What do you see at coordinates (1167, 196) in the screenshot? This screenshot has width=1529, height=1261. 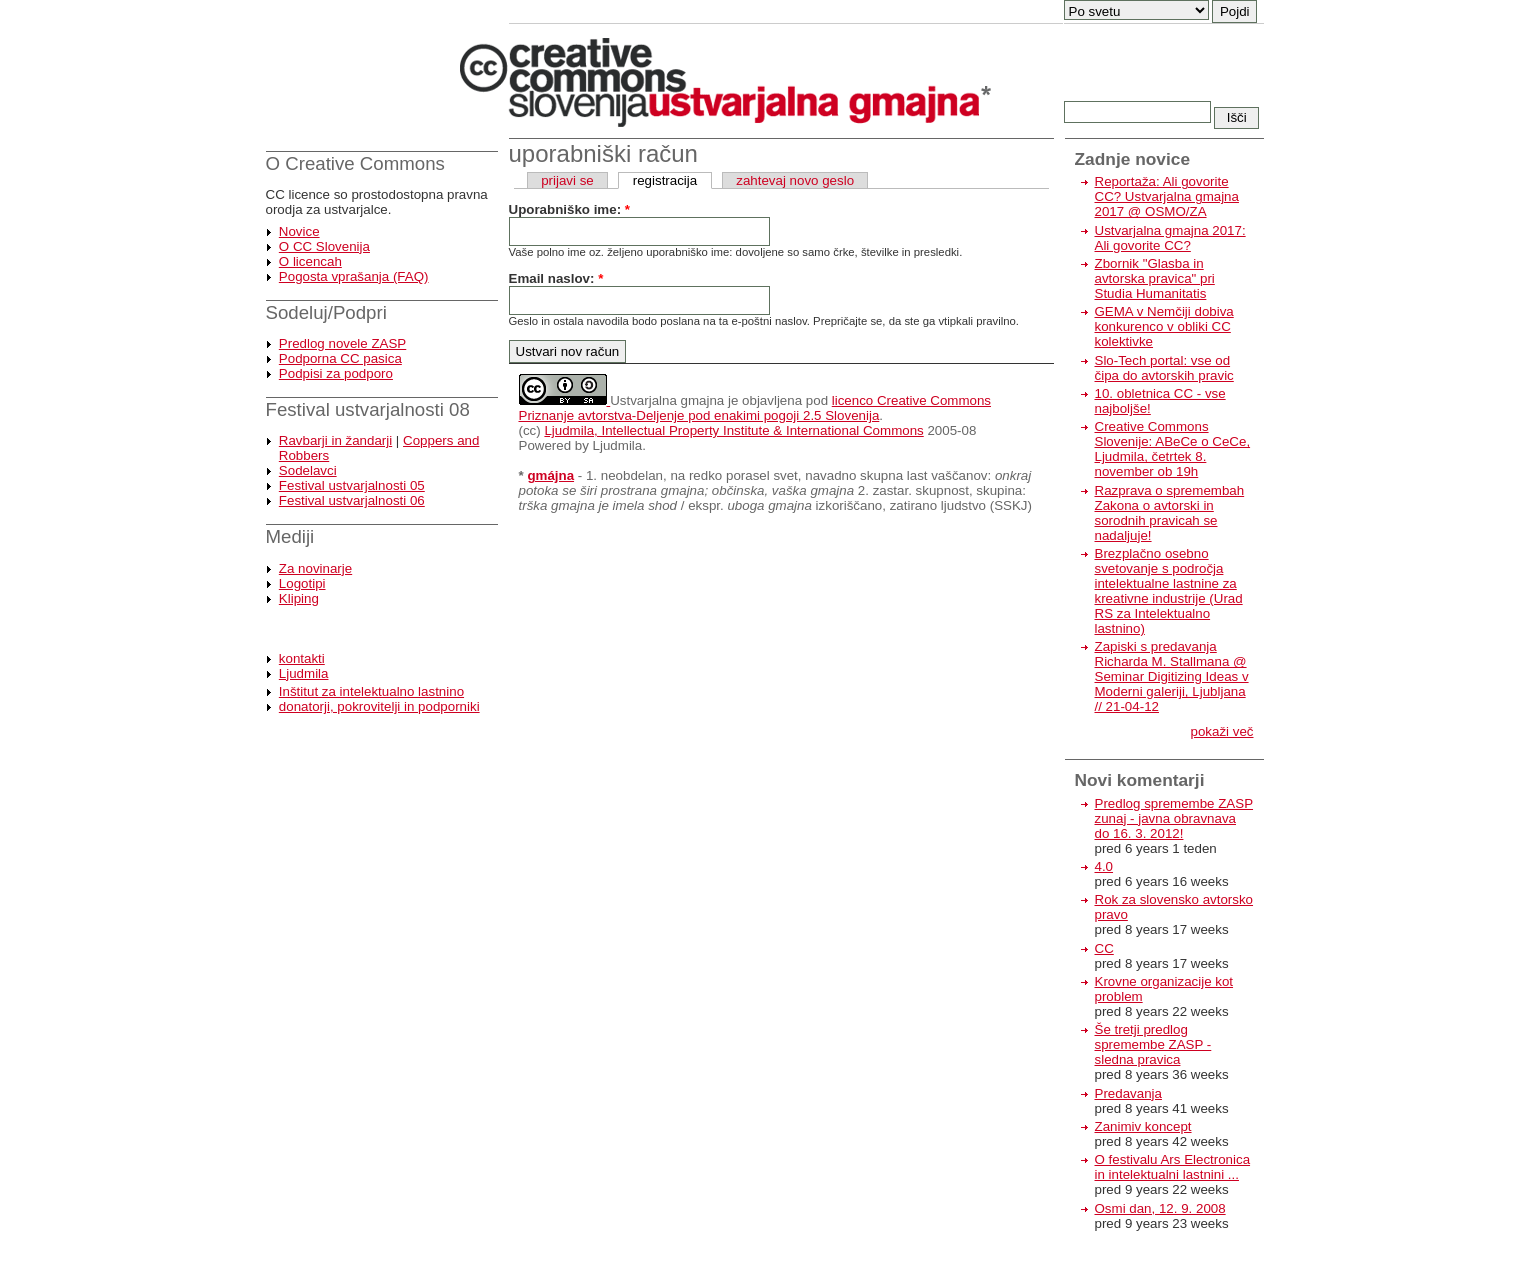 I see `Reportaža: Ali govorite CC? Ustvarjalna gmajna 2017 @ OSMO/ZA` at bounding box center [1167, 196].